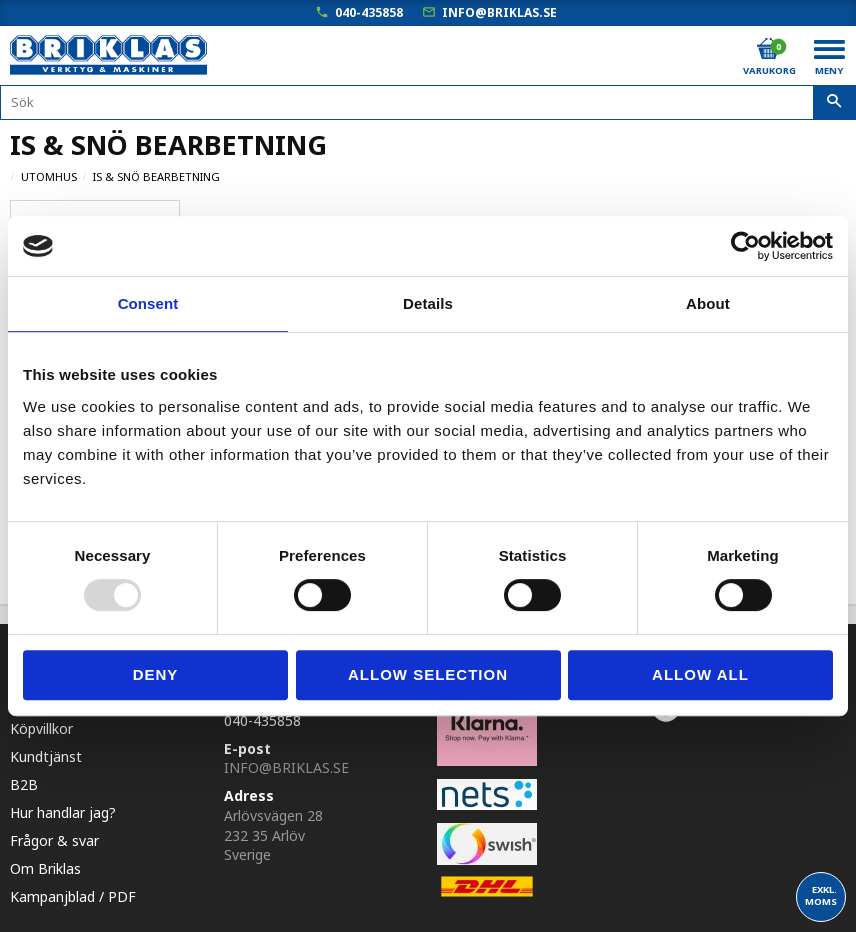 Image resolution: width=856 pixels, height=932 pixels. I want to click on Kampanjblad / PDF, so click(73, 892).